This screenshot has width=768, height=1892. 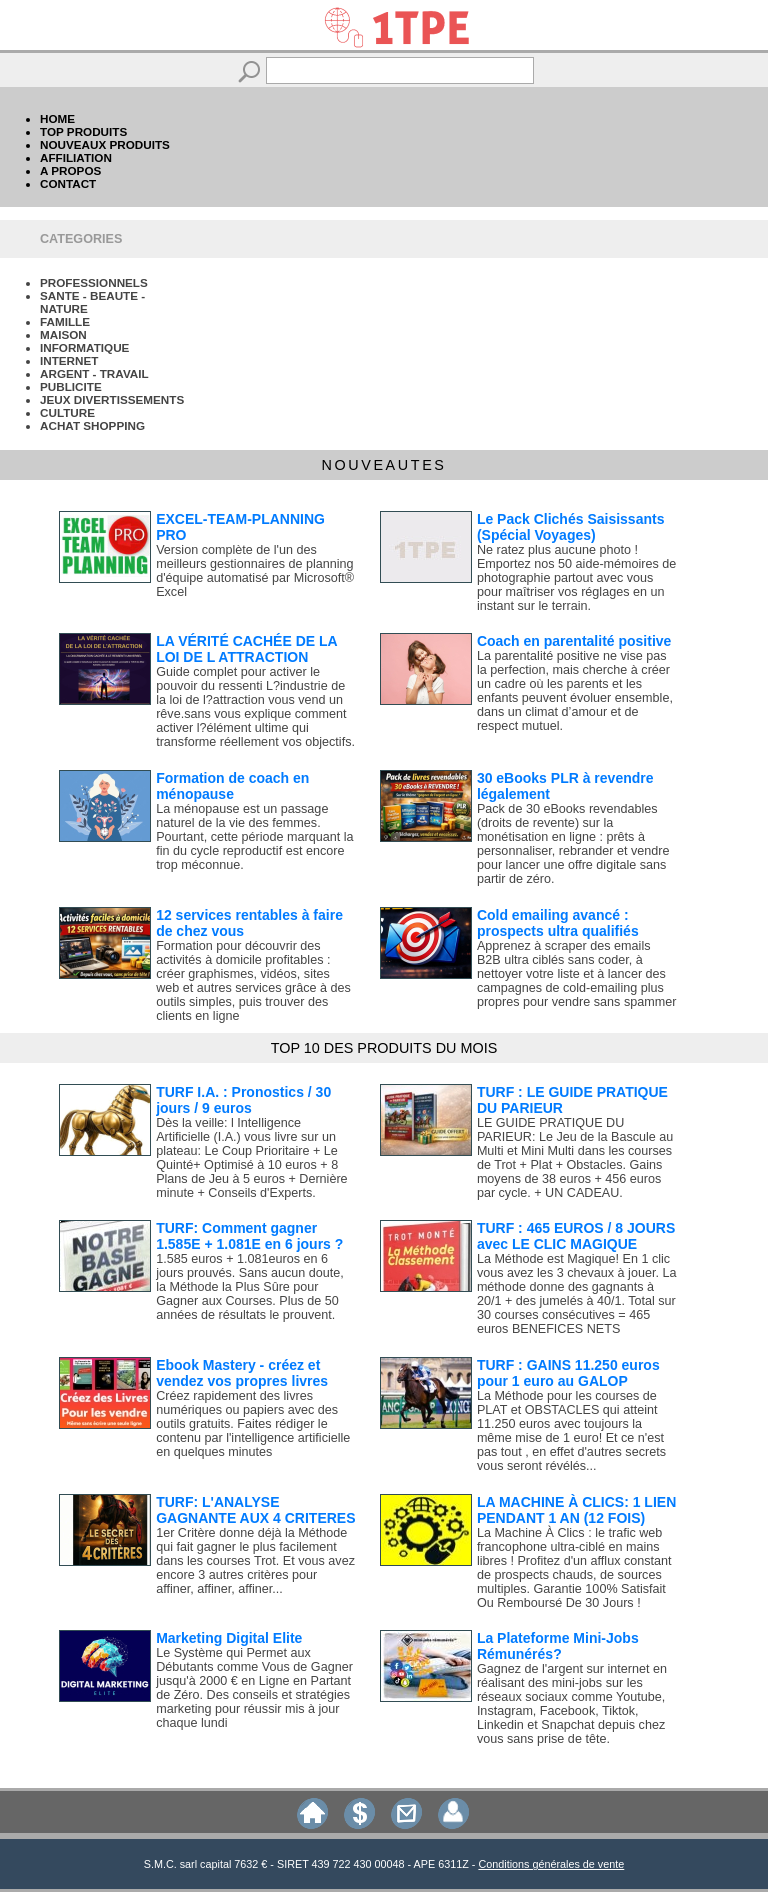 I want to click on TOP PRODUITS, so click(x=83, y=131).